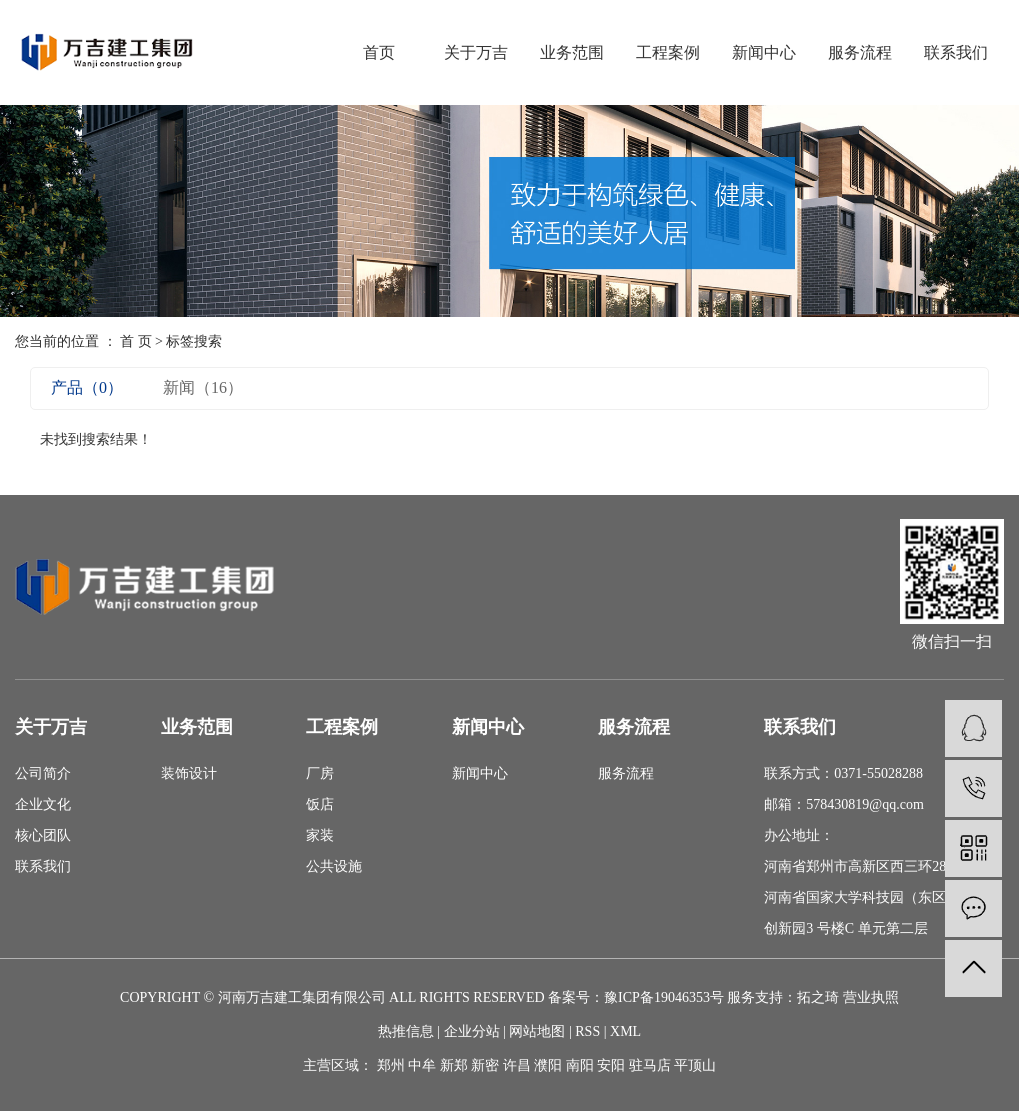  What do you see at coordinates (379, 52) in the screenshot?
I see `首页` at bounding box center [379, 52].